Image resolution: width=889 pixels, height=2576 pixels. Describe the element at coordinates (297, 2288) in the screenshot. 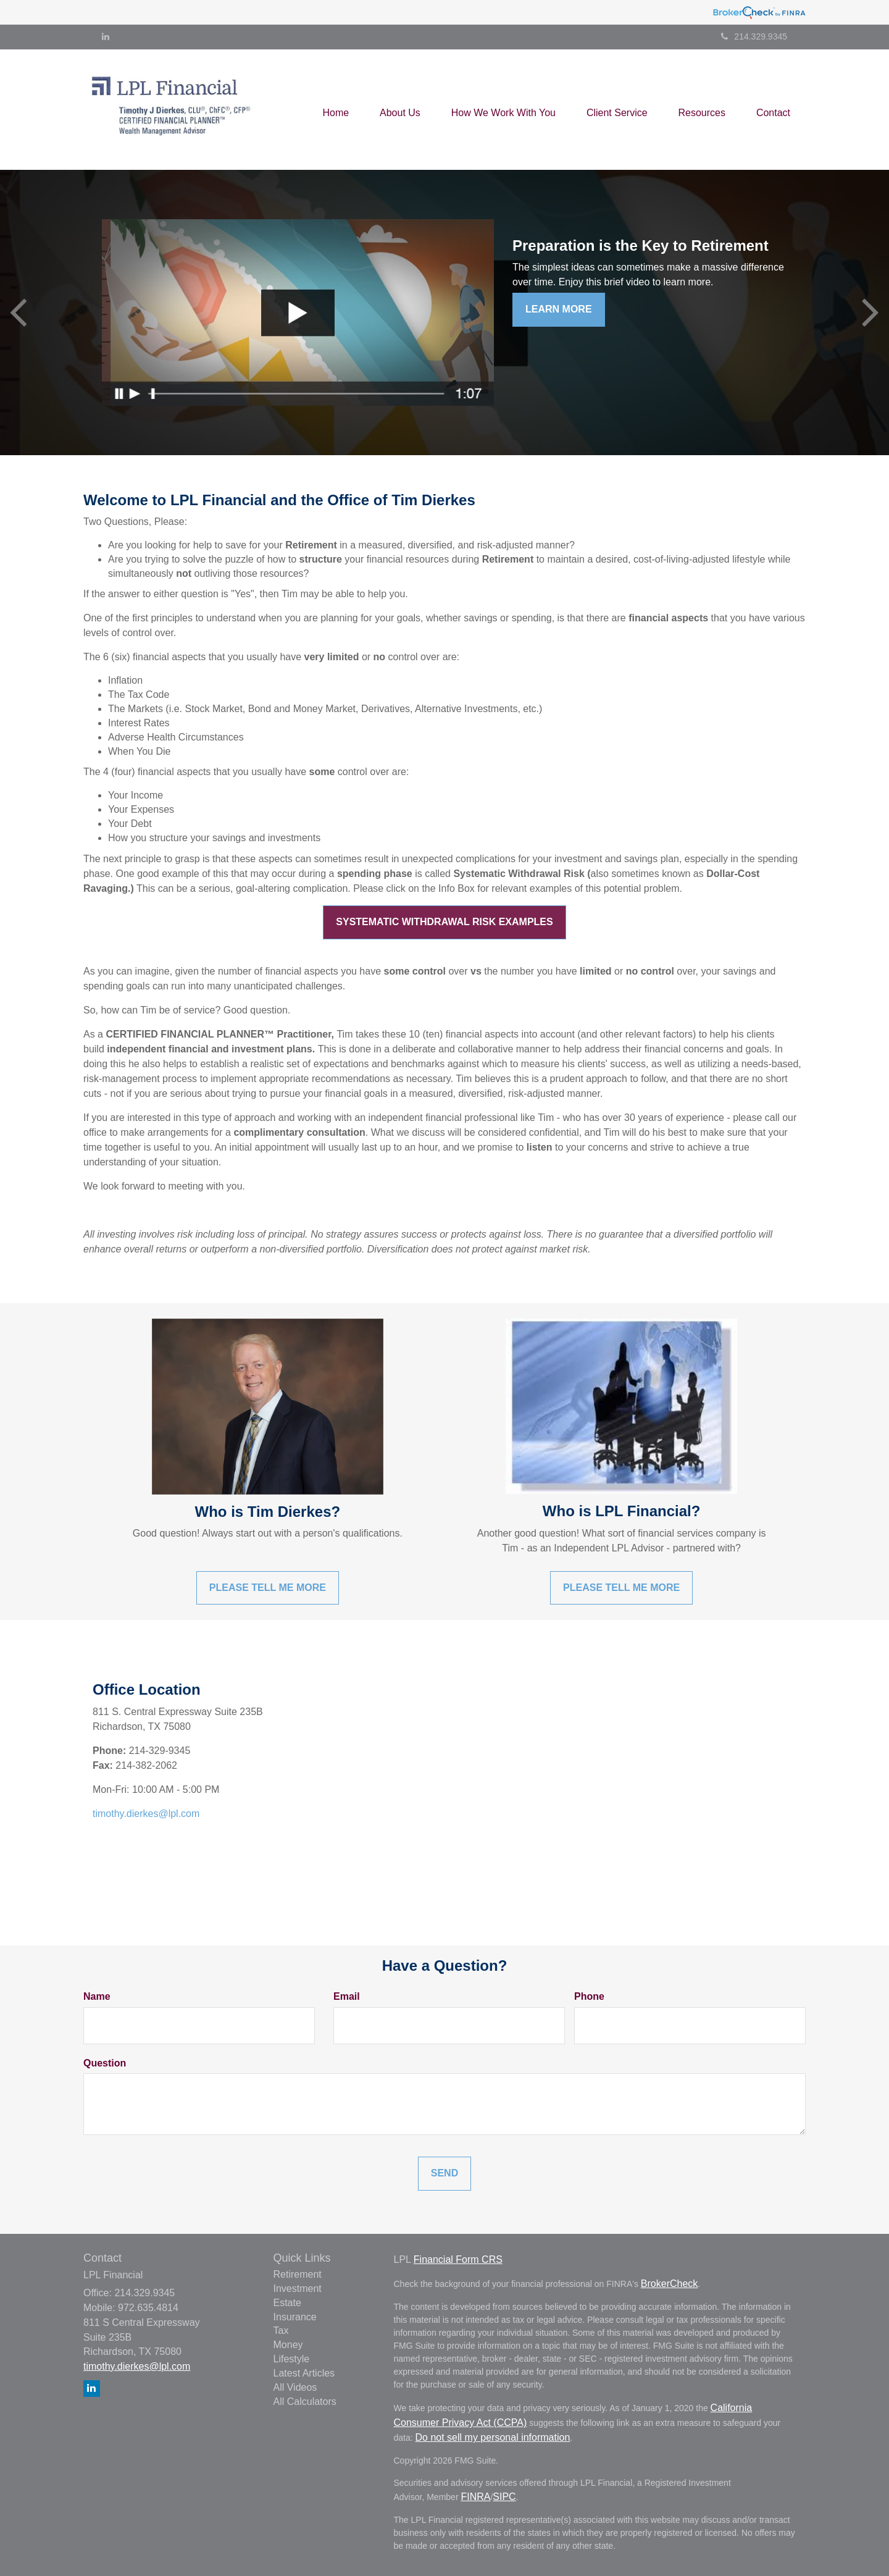

I see `Investment` at that location.